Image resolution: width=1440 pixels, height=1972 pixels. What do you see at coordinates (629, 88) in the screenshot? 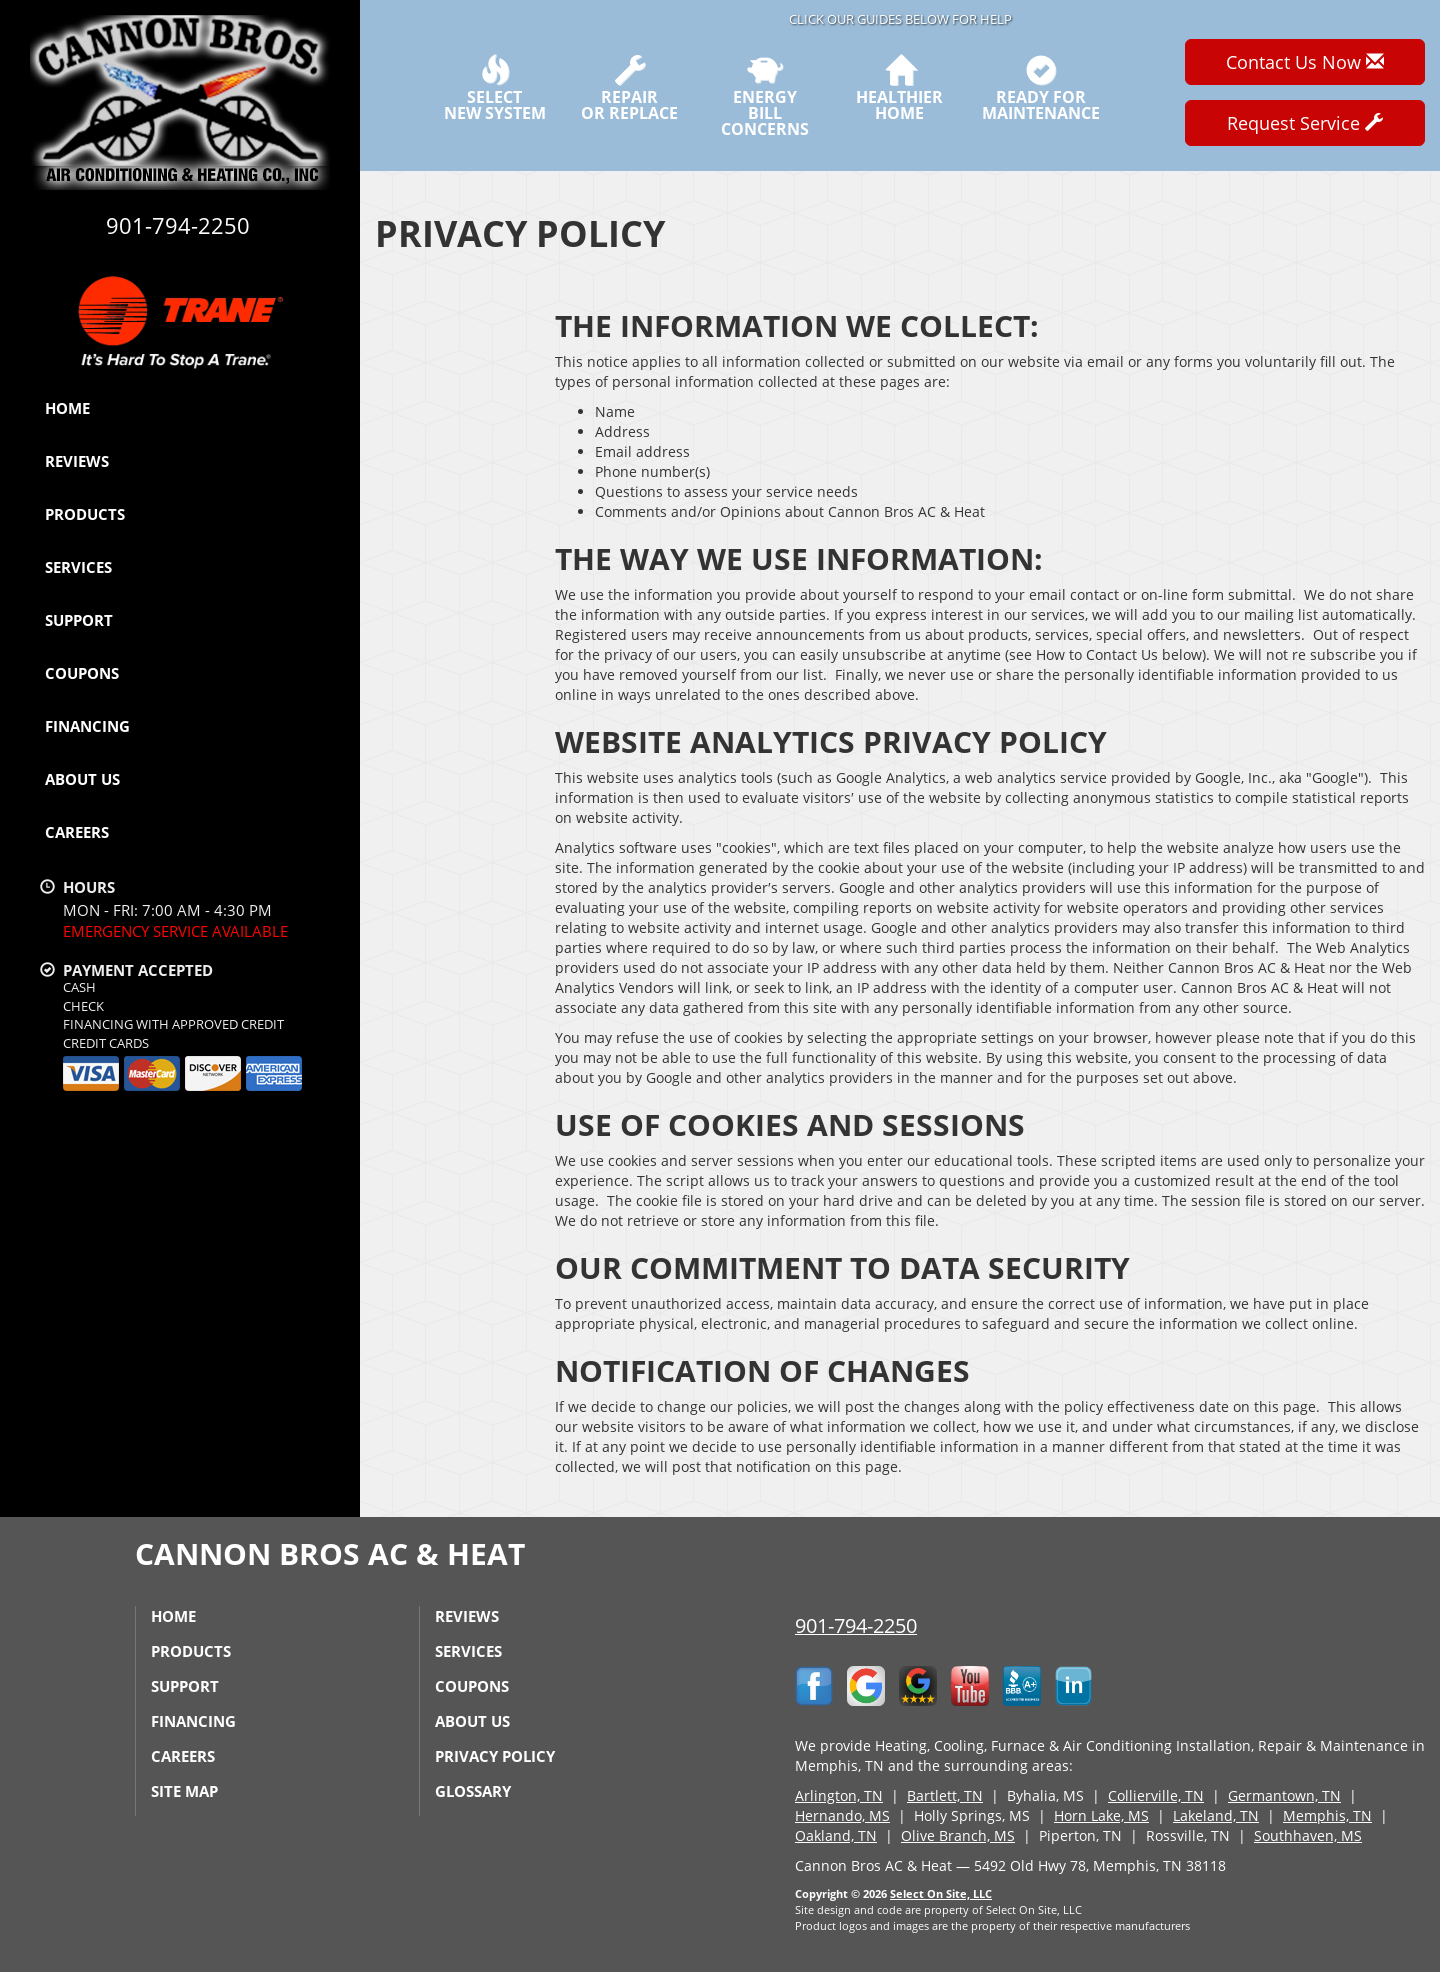
I see `Repairor Replace` at bounding box center [629, 88].